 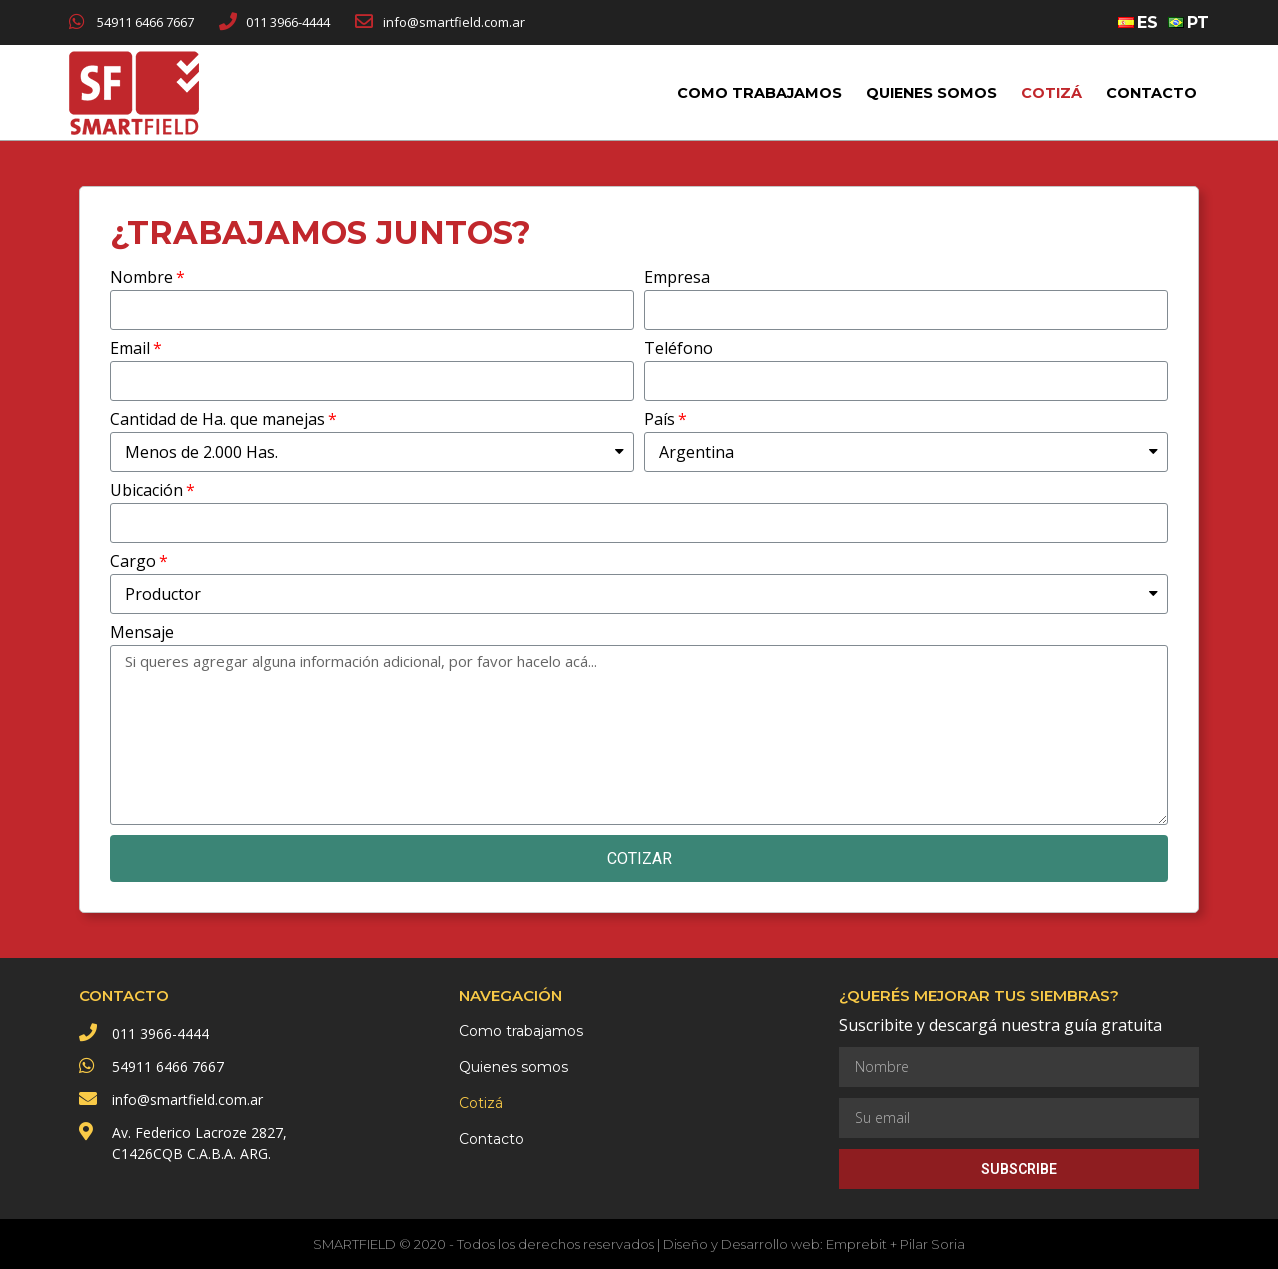 What do you see at coordinates (931, 93) in the screenshot?
I see `Quienes somos` at bounding box center [931, 93].